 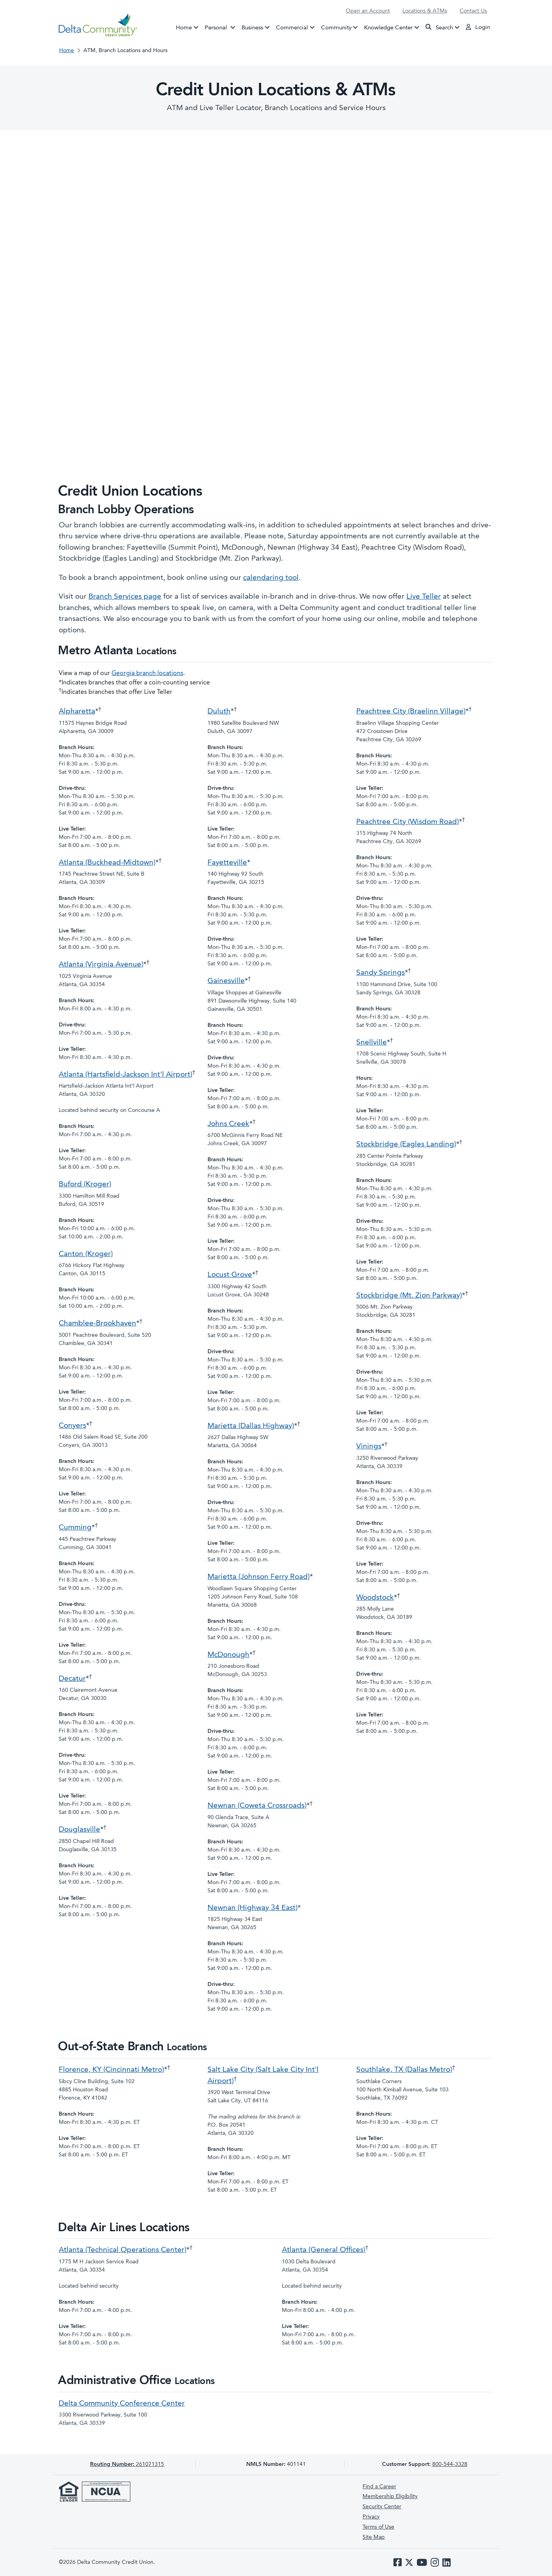 I want to click on Locations & ATMs, so click(x=424, y=11).